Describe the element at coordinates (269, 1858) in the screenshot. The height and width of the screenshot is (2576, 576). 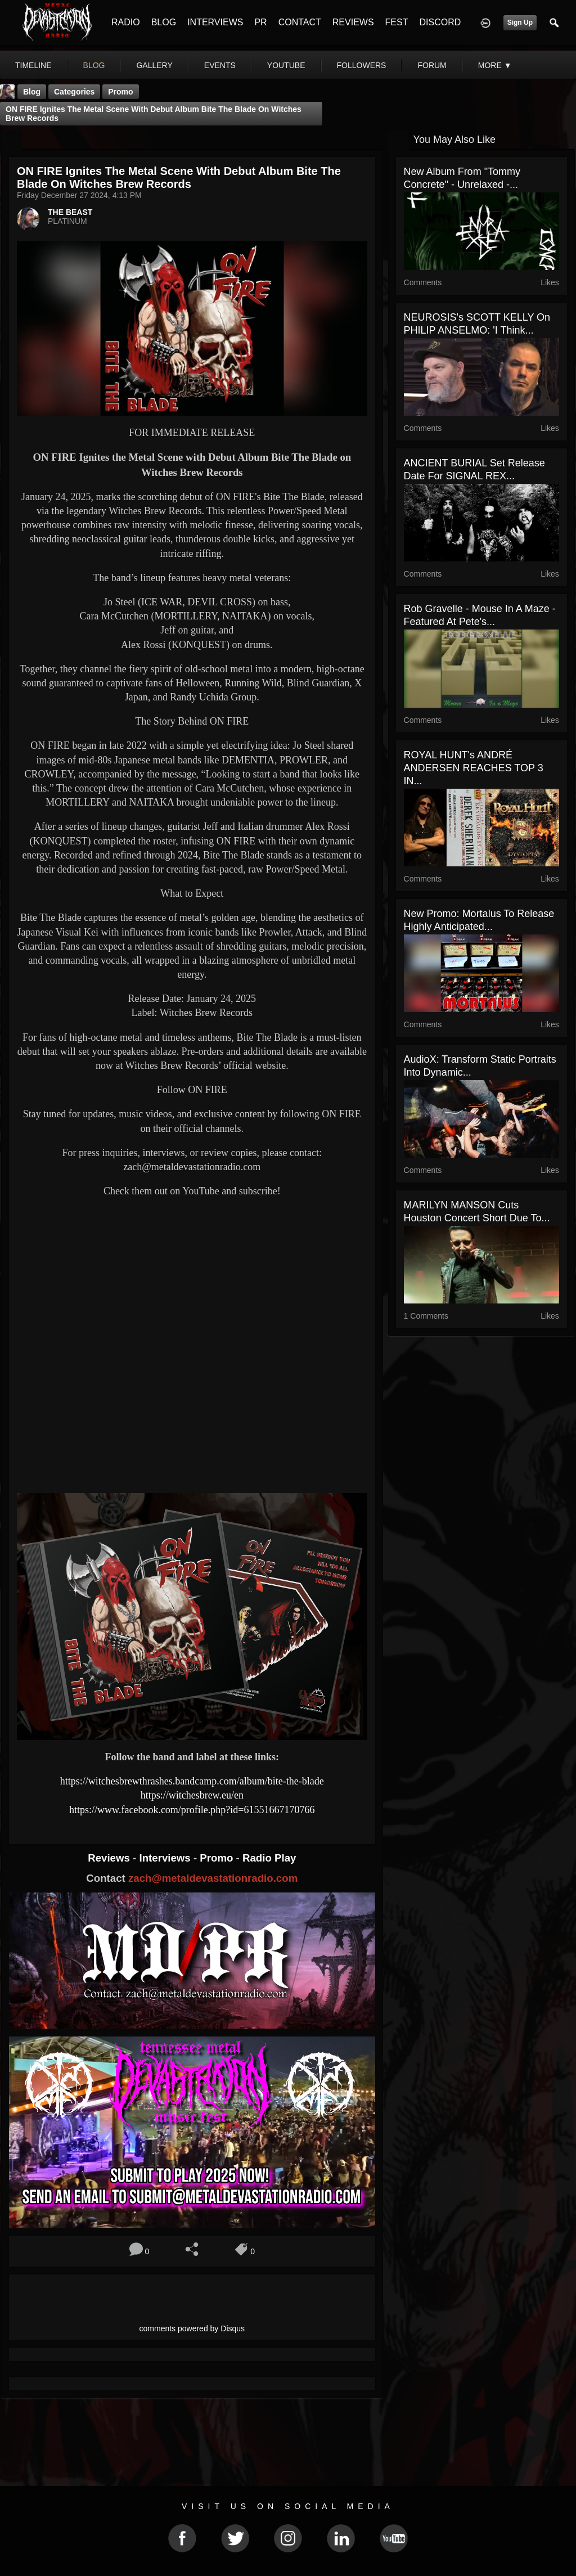
I see `Radio Play` at that location.